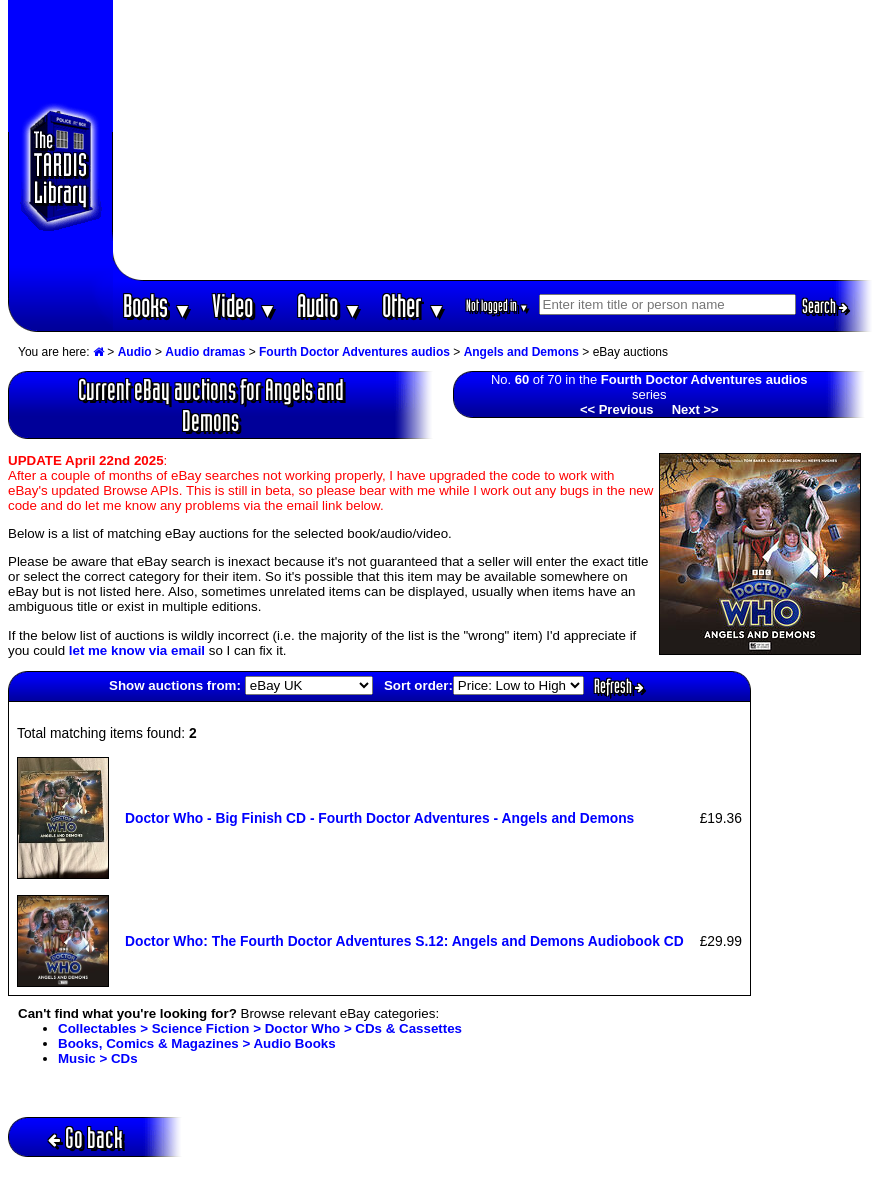 The image size is (873, 1201). I want to click on Video, so click(244, 305).